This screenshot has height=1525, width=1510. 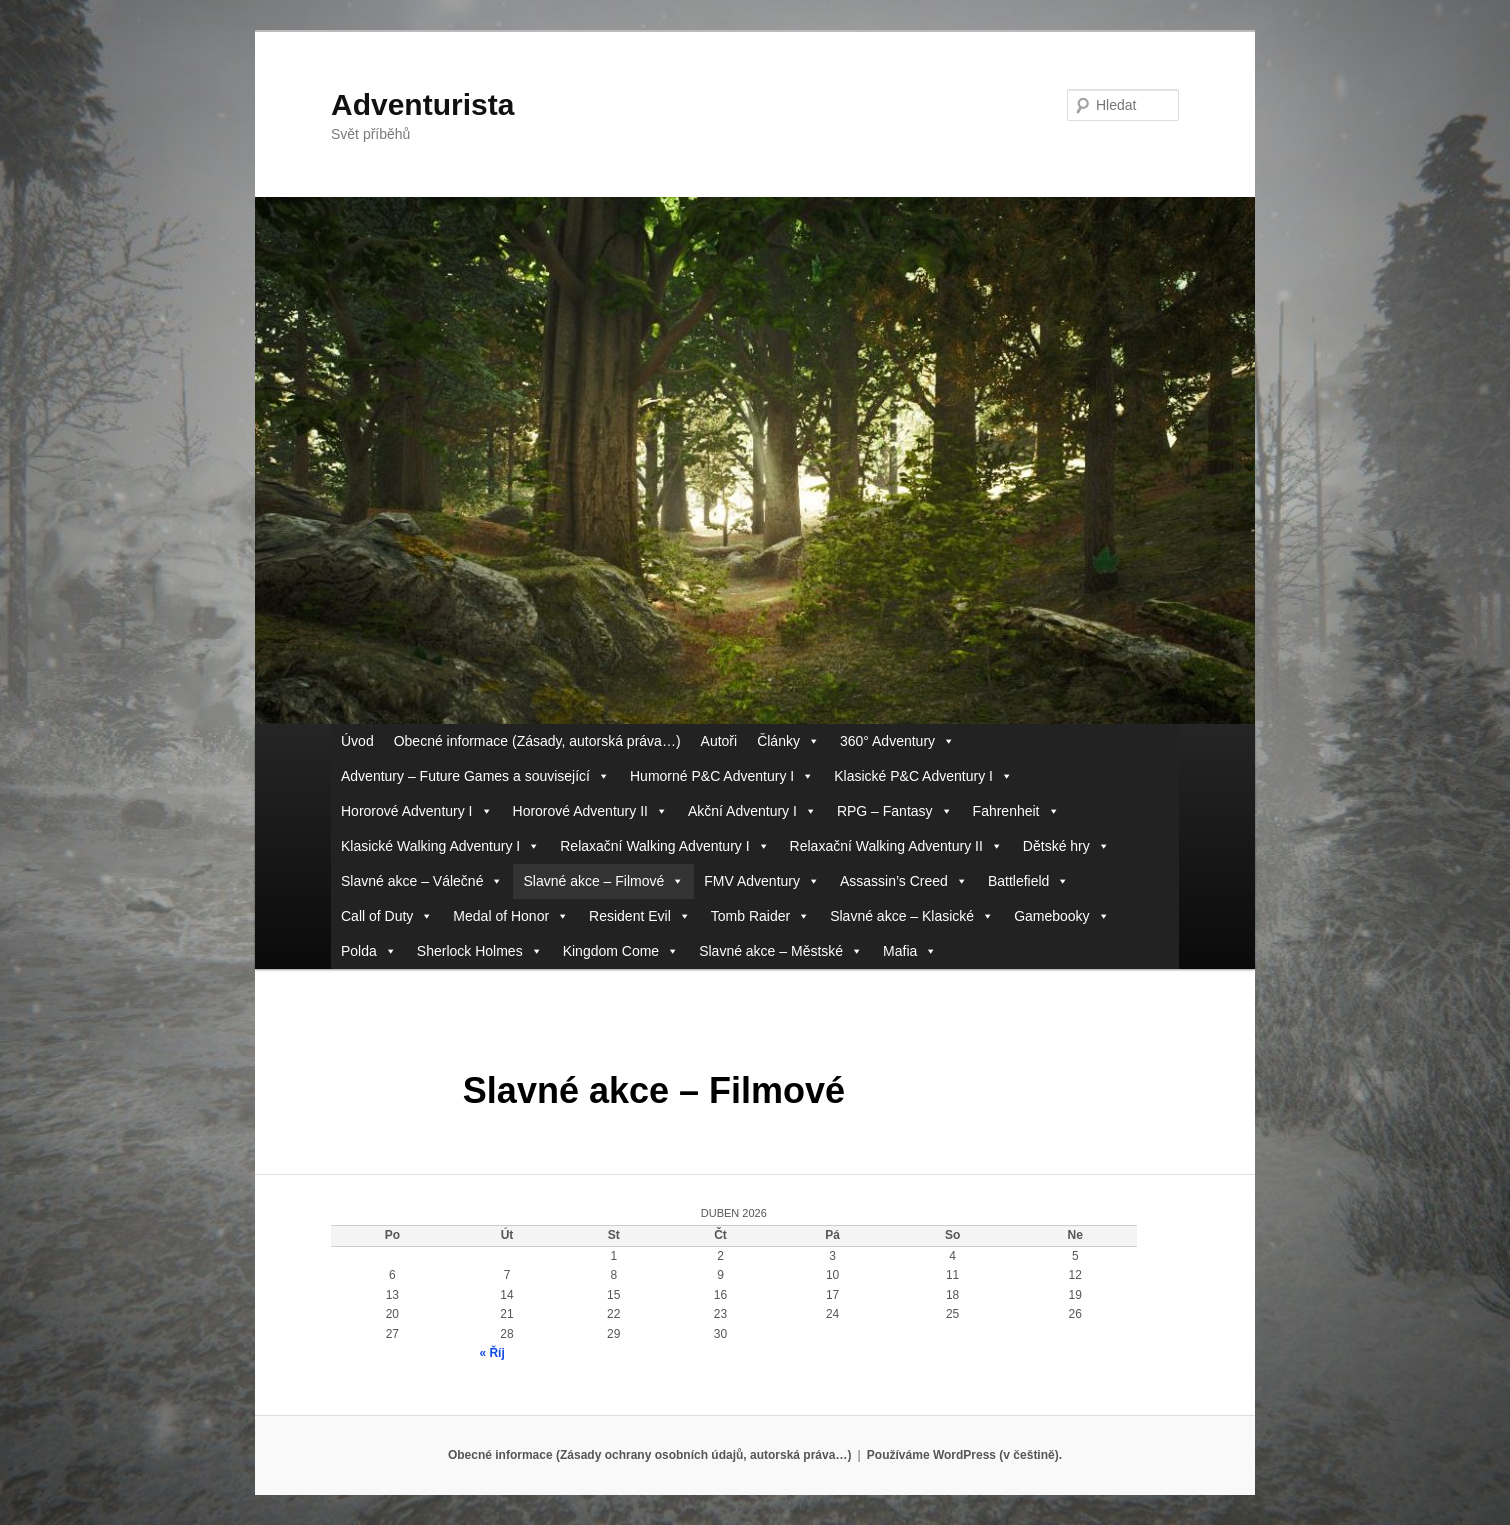 I want to click on Autoři, so click(x=719, y=741).